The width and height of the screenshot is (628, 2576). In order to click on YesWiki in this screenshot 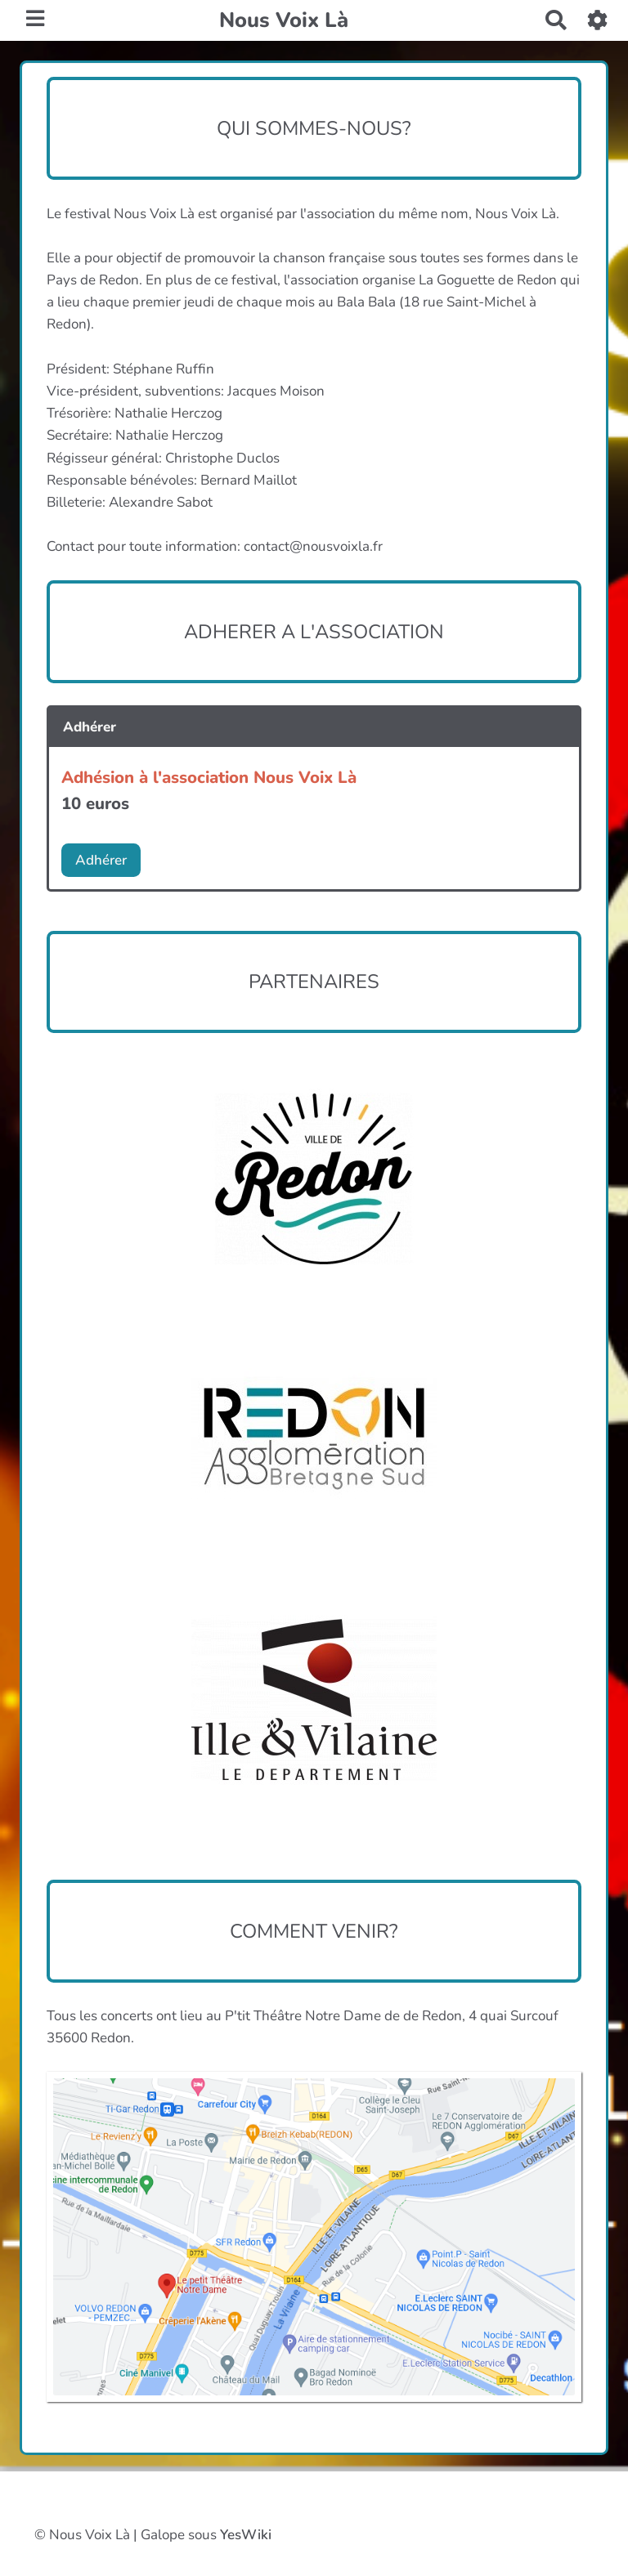, I will do `click(245, 2534)`.